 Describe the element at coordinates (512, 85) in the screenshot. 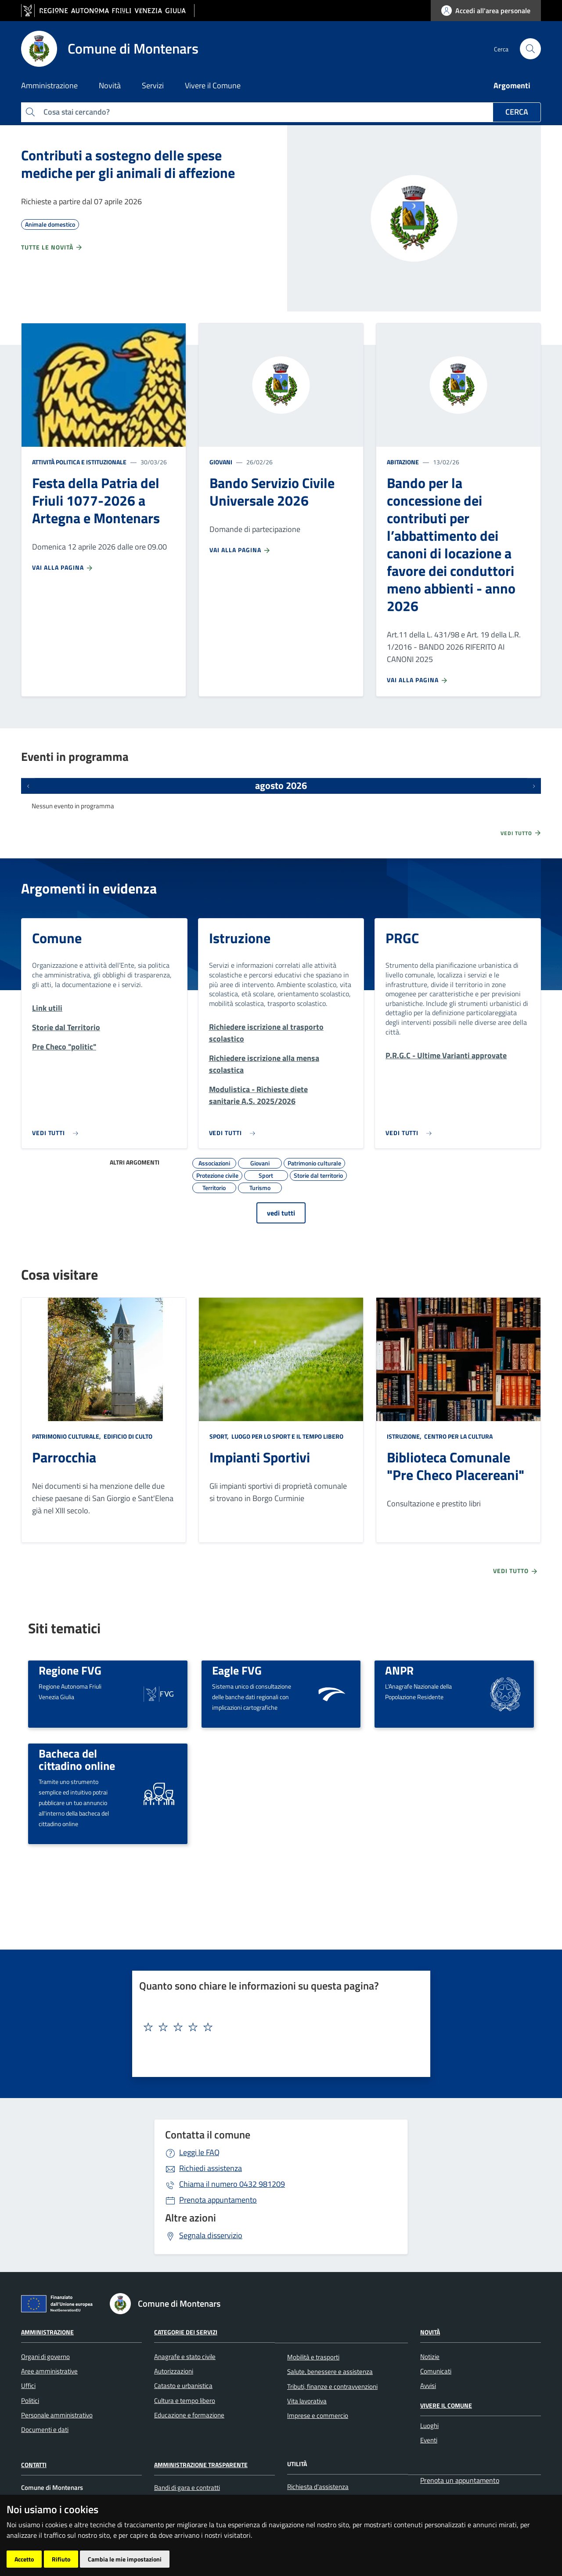

I see `Argomenti` at that location.